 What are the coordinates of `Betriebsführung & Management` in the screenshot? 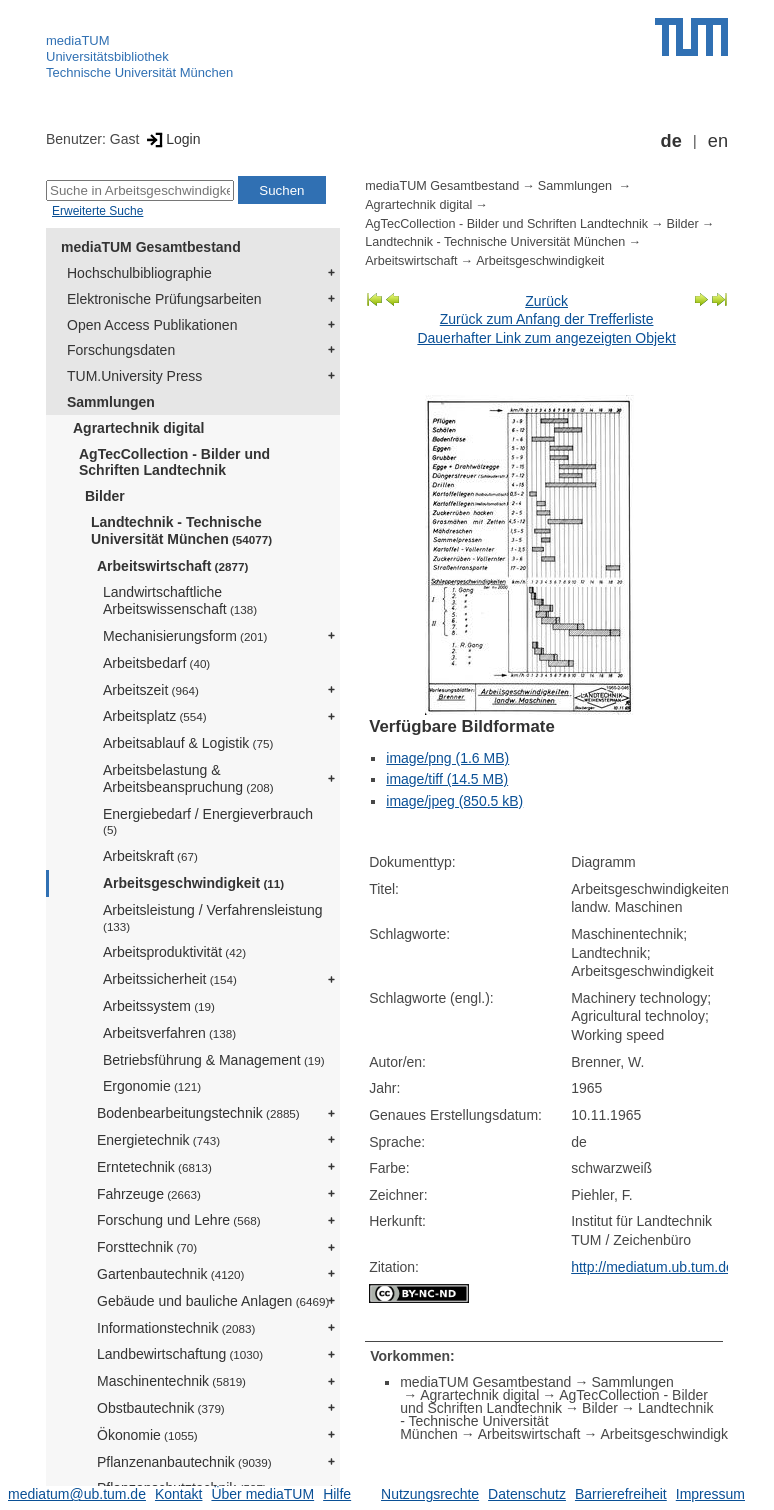 It's located at (214, 1060).